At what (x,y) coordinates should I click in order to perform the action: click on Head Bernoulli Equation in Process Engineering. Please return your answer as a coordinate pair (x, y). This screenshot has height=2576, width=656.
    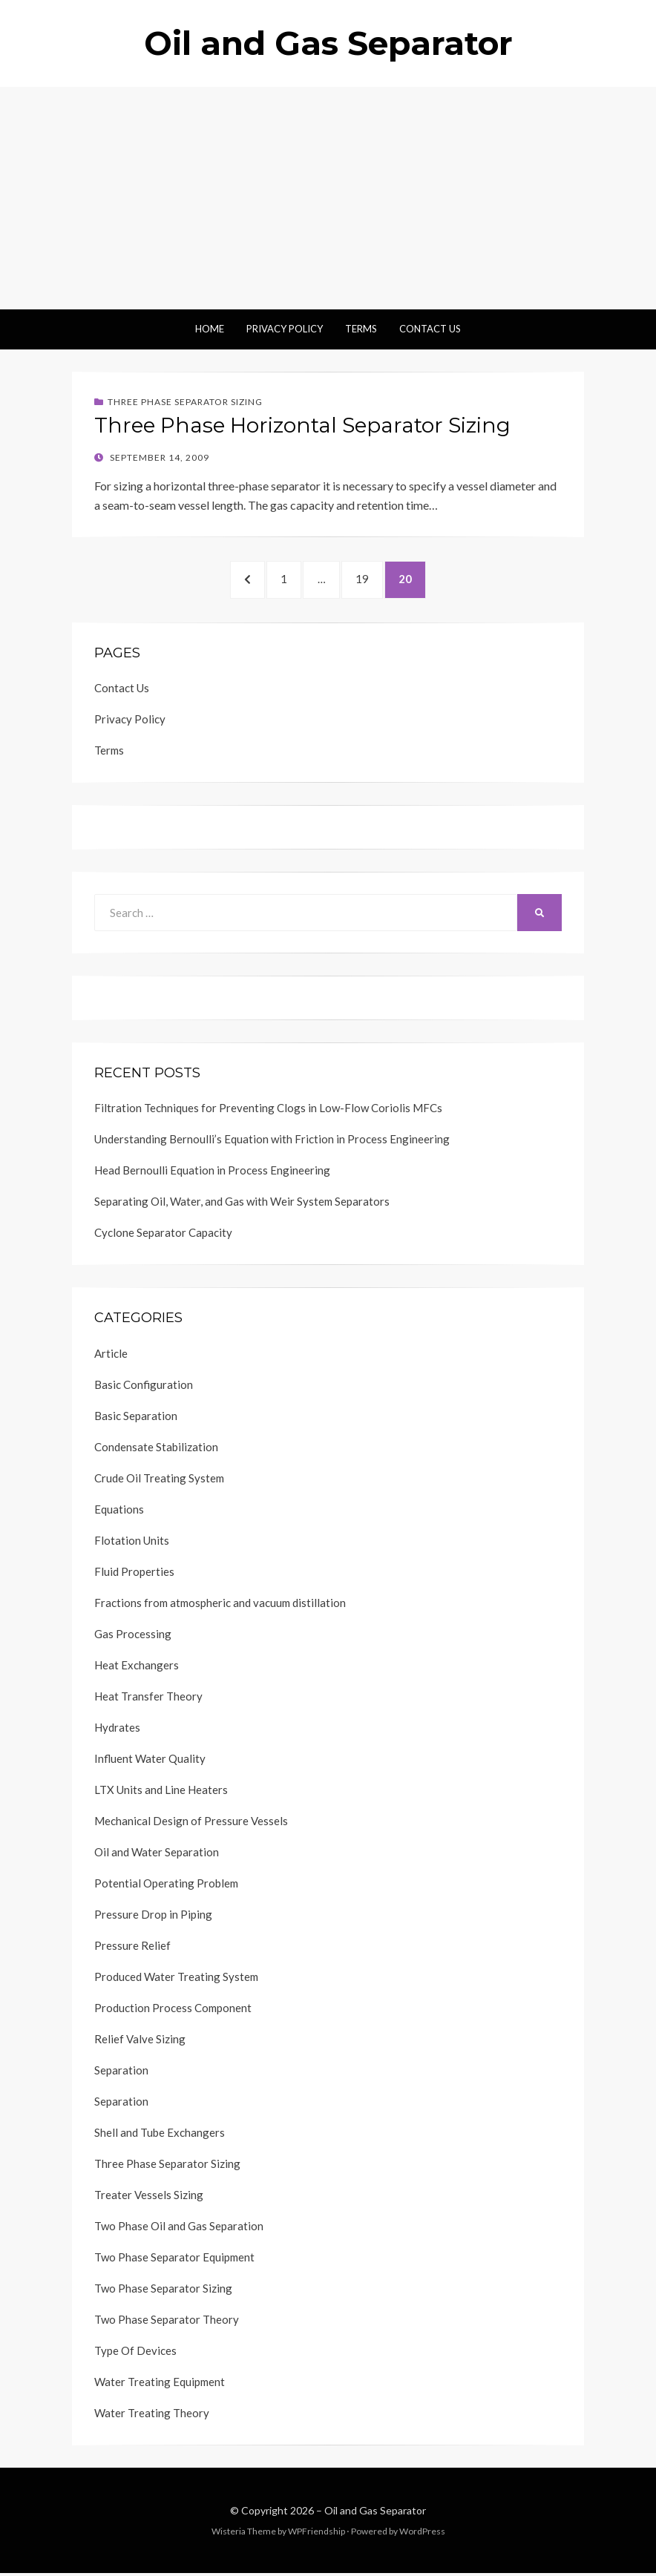
    Looking at the image, I should click on (212, 1173).